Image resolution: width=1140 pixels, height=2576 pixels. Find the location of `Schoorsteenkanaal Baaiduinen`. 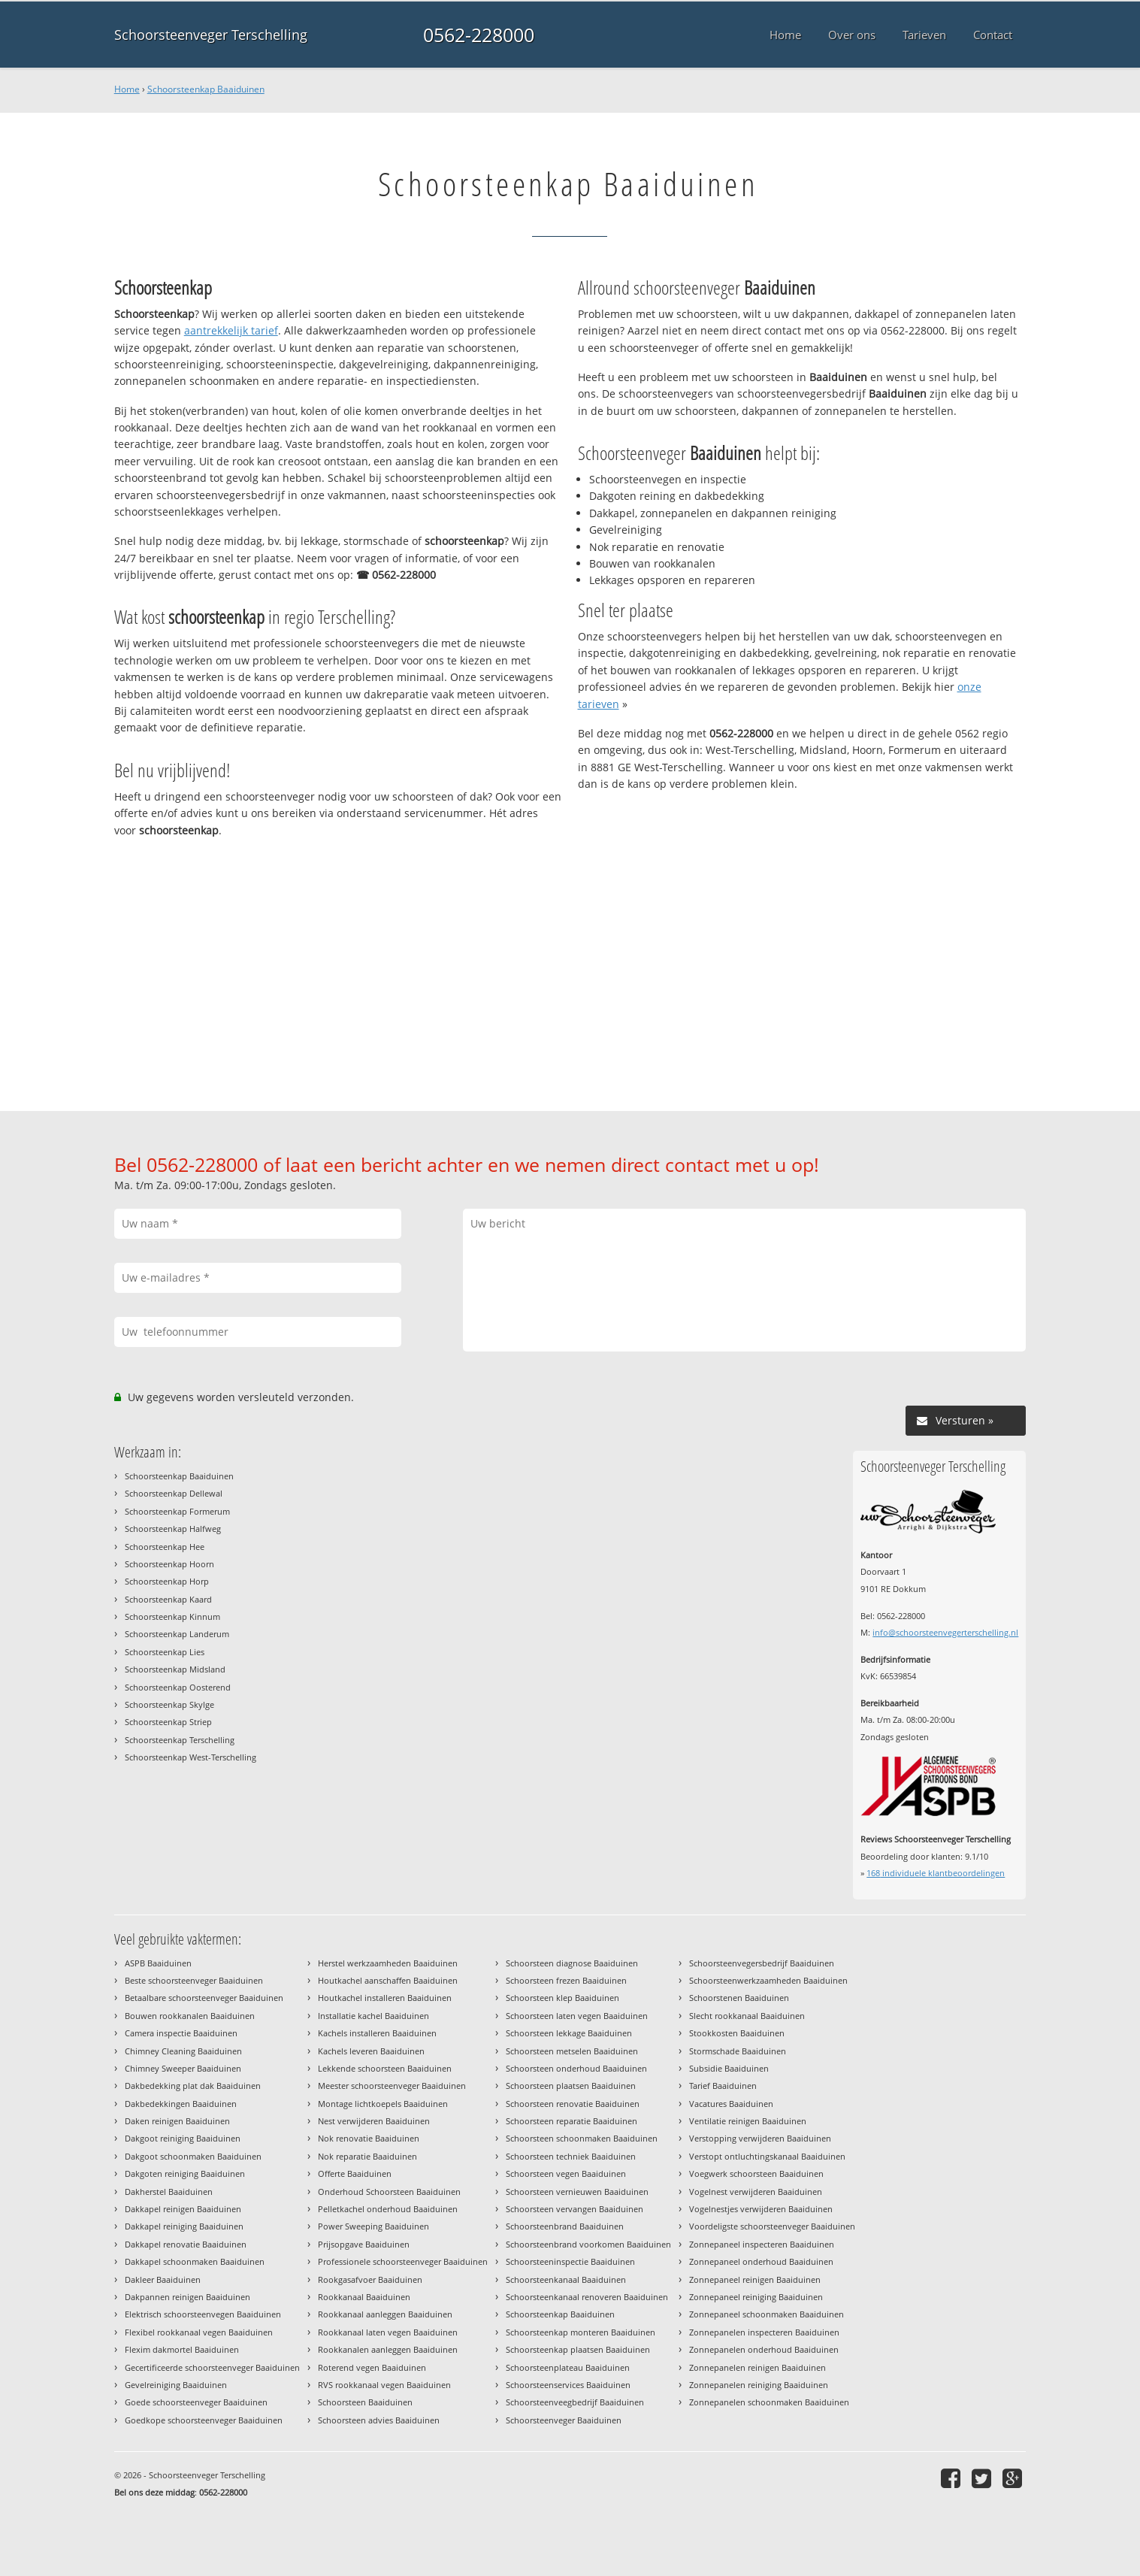

Schoorsteenkanaal Baaiduinen is located at coordinates (566, 2279).